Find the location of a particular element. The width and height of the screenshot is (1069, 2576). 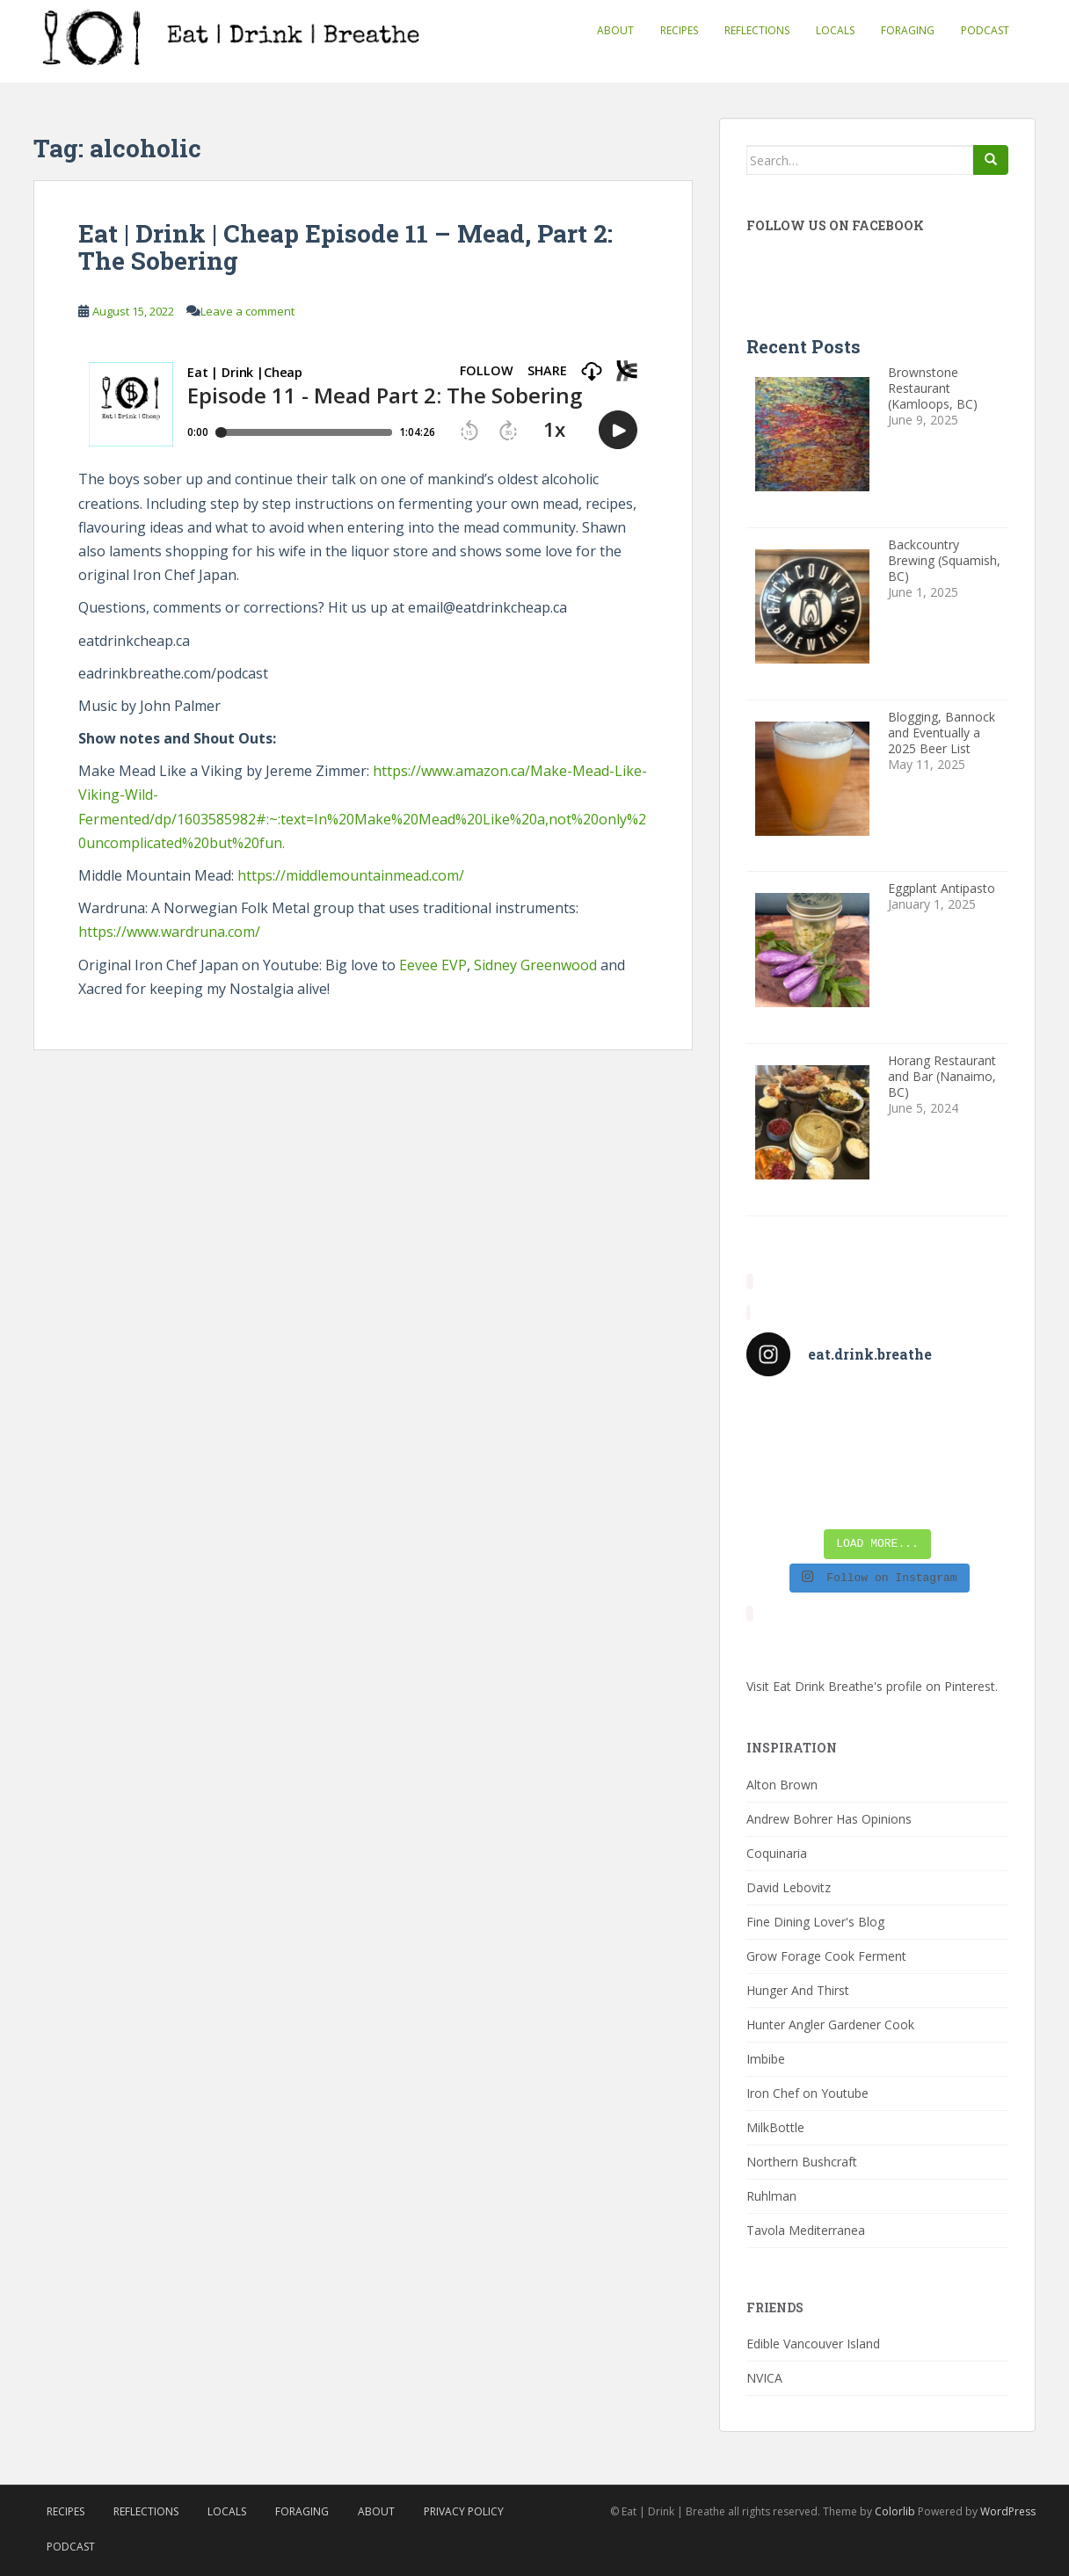

NVICA is located at coordinates (764, 2377).